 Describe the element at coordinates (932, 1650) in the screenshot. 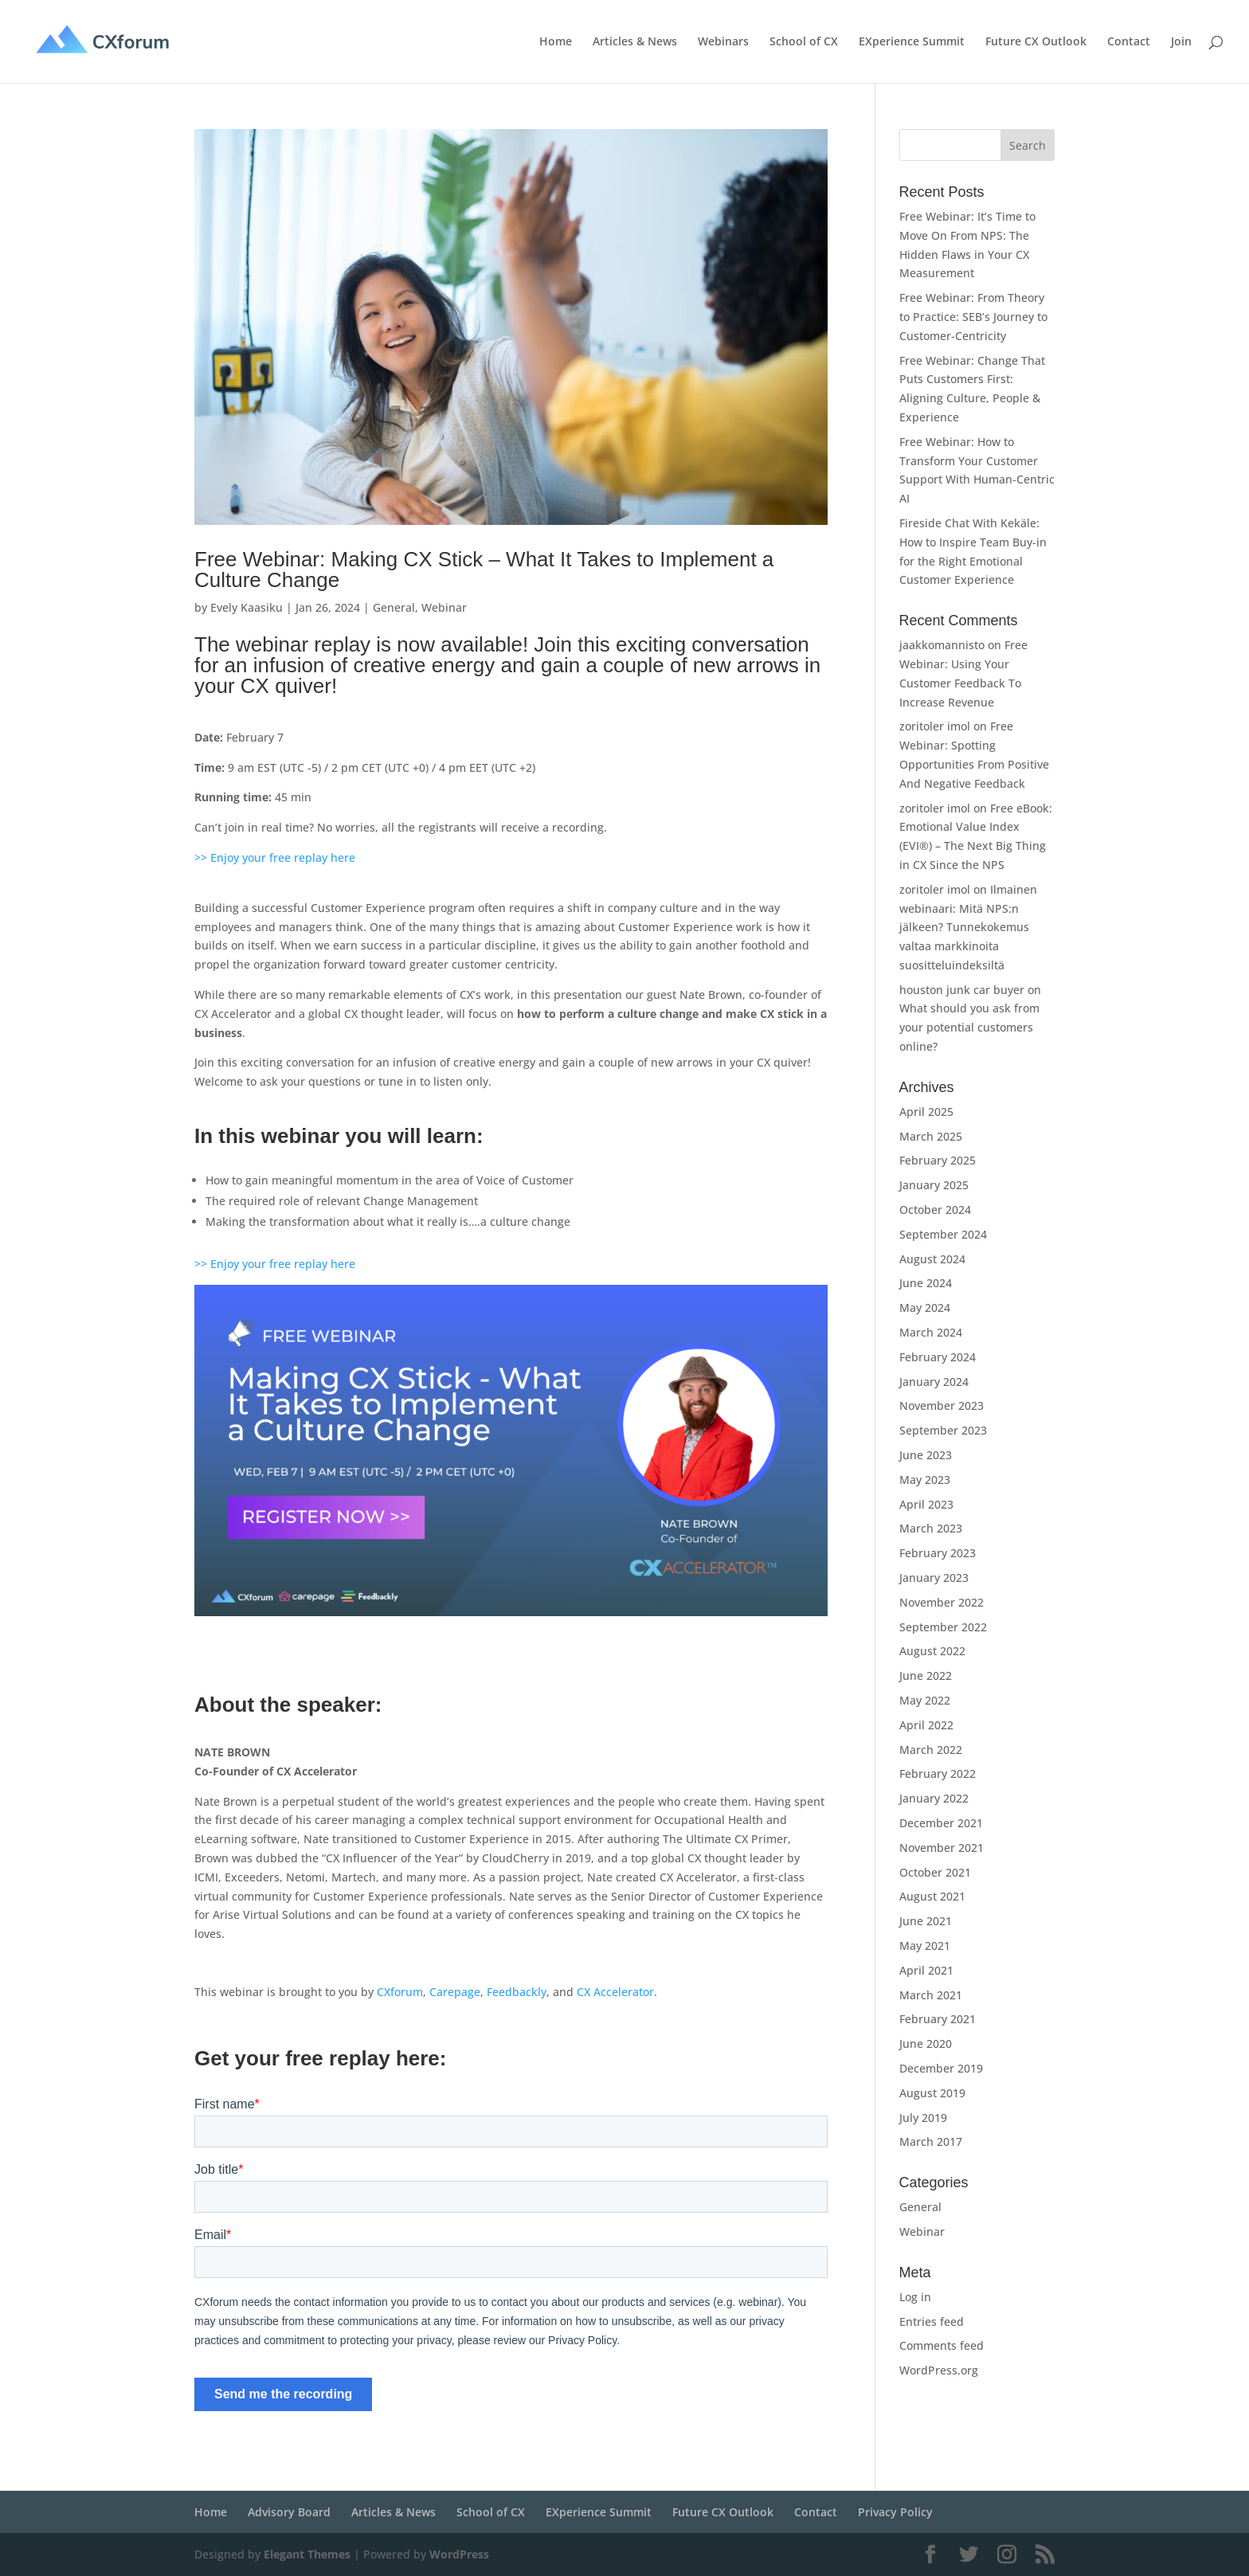

I see `August 2022` at that location.